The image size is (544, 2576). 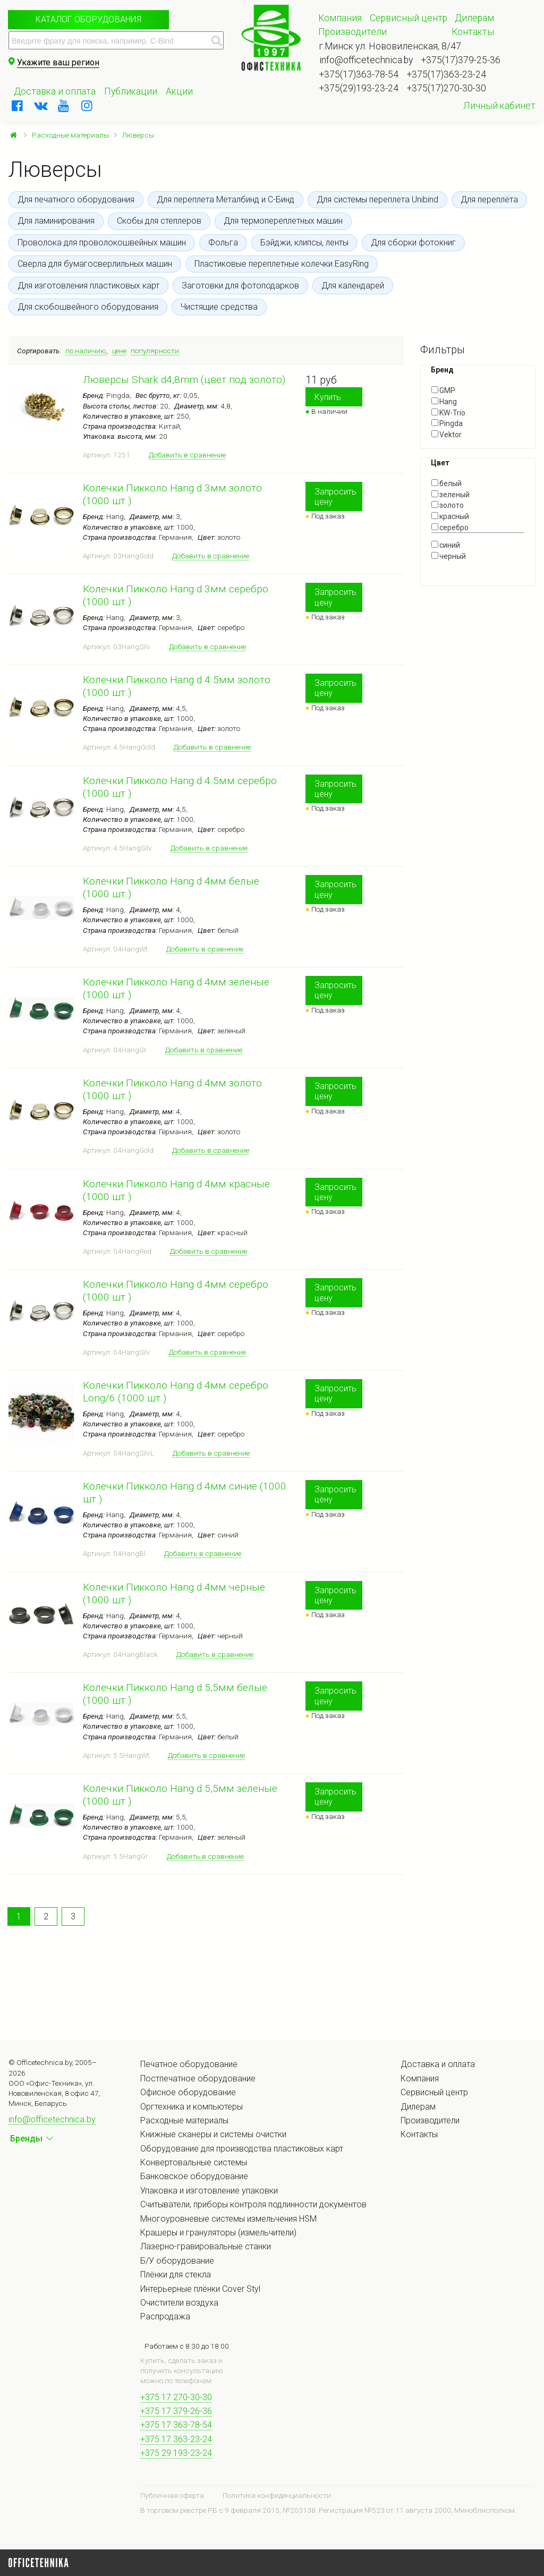 What do you see at coordinates (281, 264) in the screenshot?
I see `Пластиковые переплетные колечки EasyRing` at bounding box center [281, 264].